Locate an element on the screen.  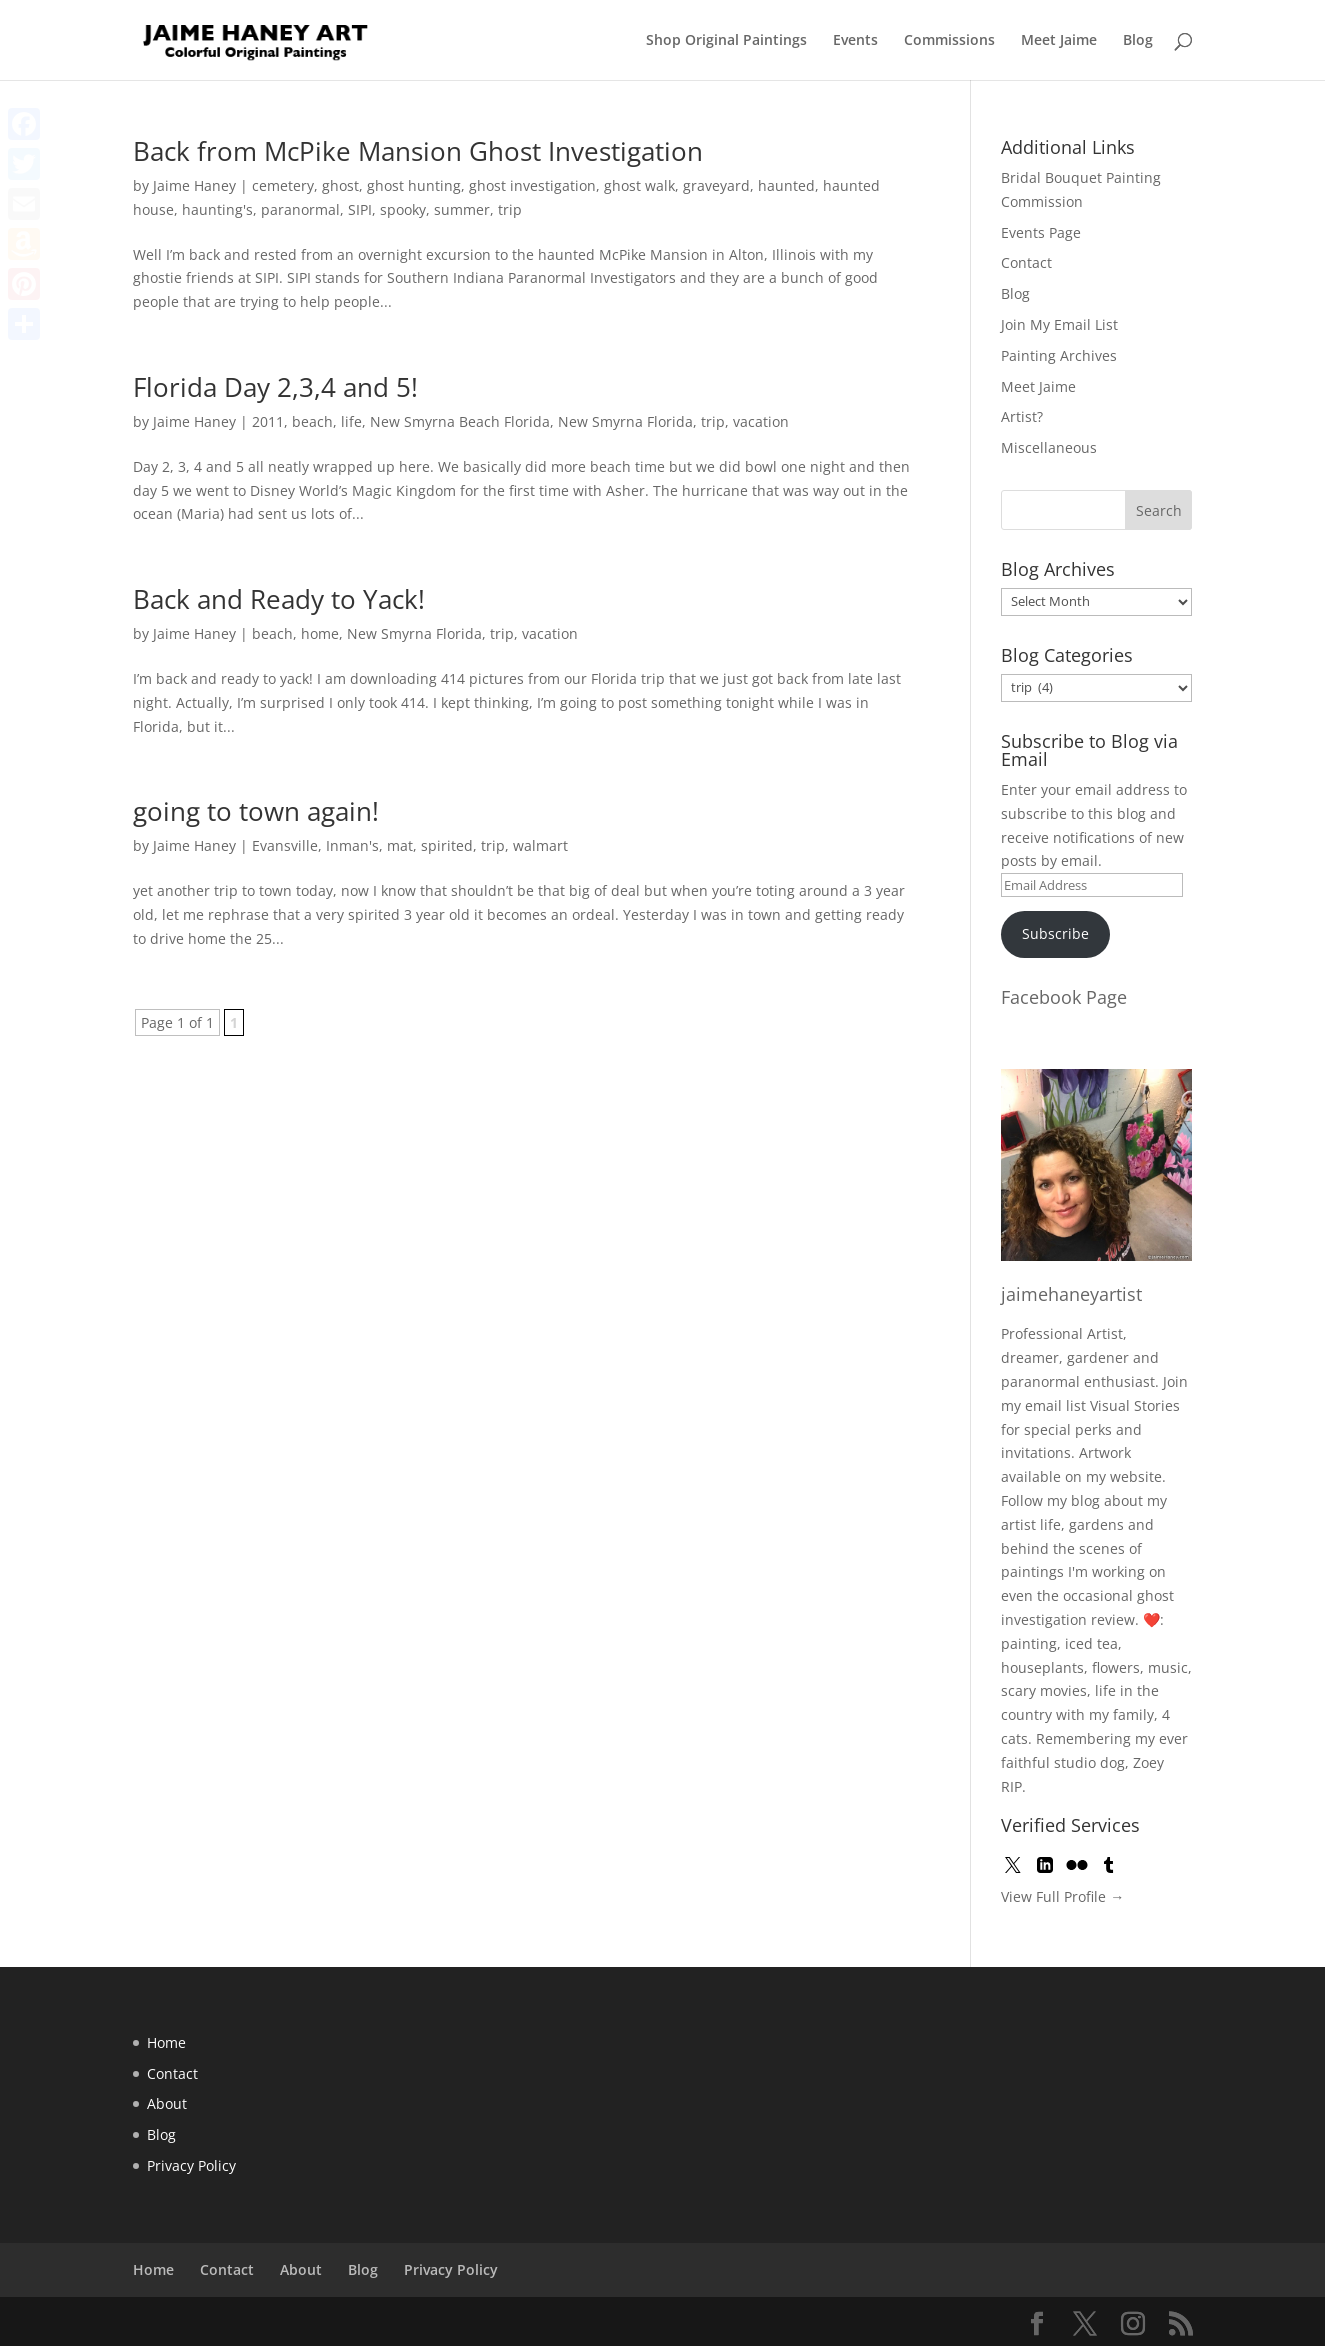
ghost walk is located at coordinates (639, 185).